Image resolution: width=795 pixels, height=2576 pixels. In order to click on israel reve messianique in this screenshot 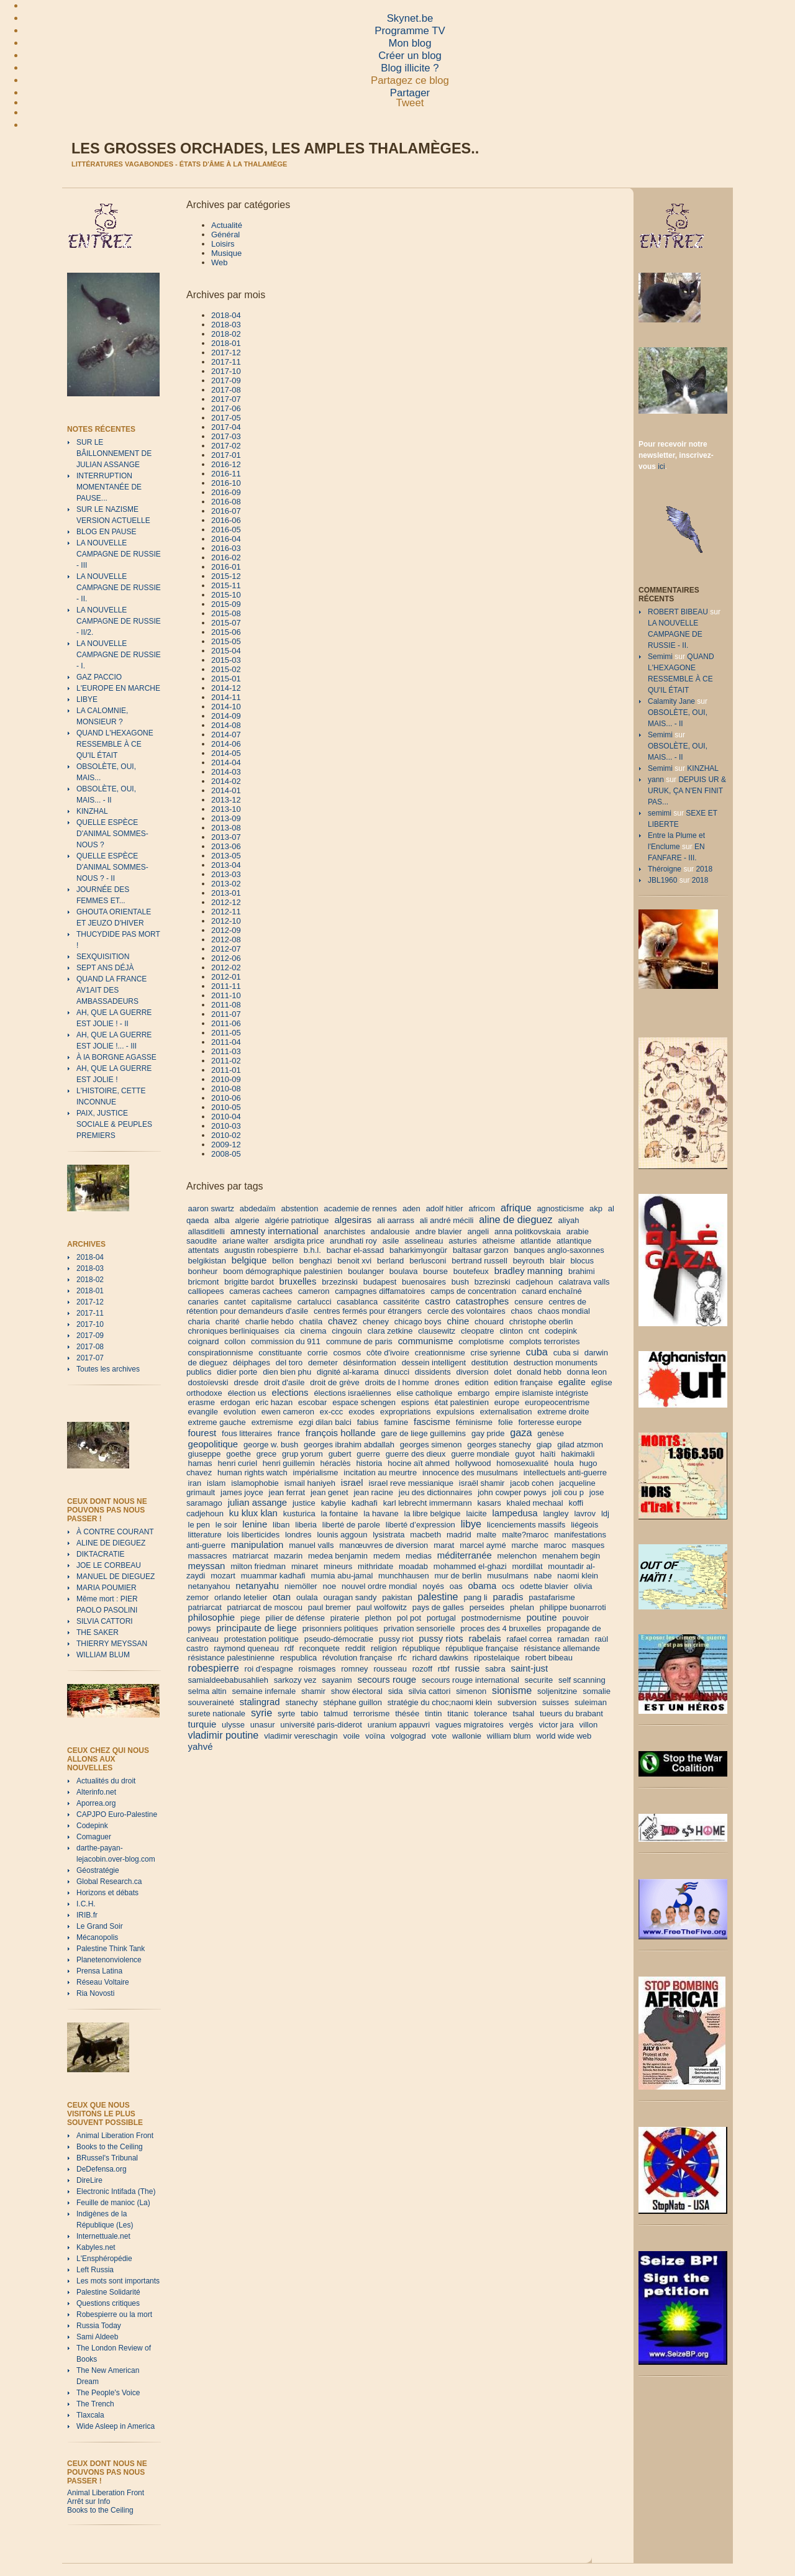, I will do `click(410, 1483)`.